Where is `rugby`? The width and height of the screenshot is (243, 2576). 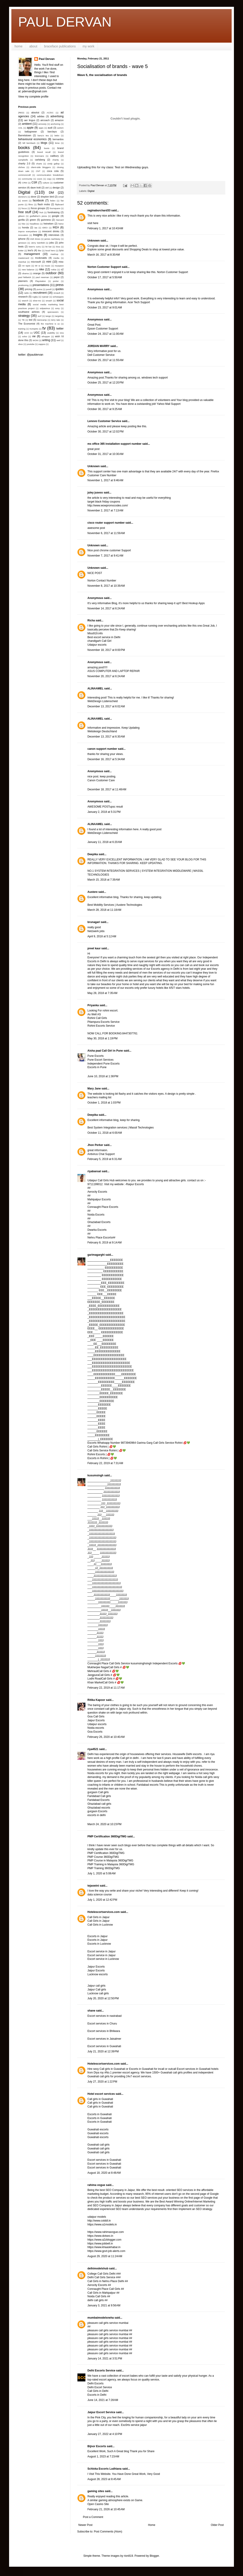 rugby is located at coordinates (35, 296).